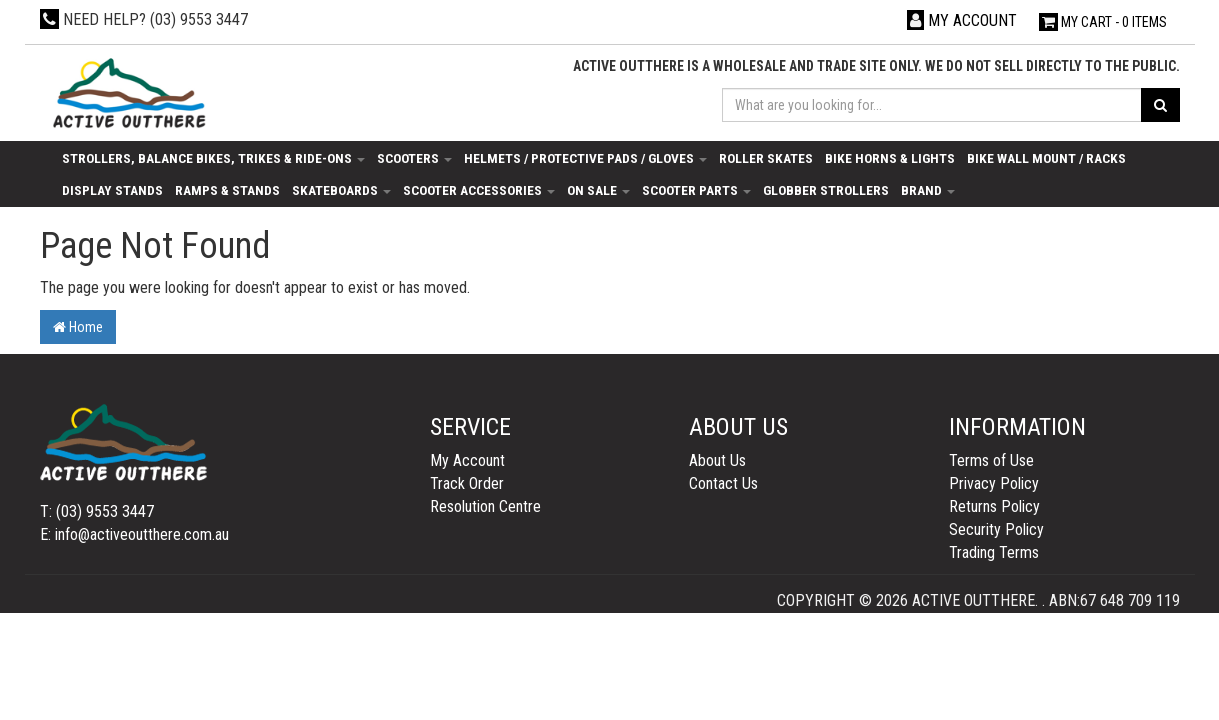  I want to click on [Input search], so click(932, 105).